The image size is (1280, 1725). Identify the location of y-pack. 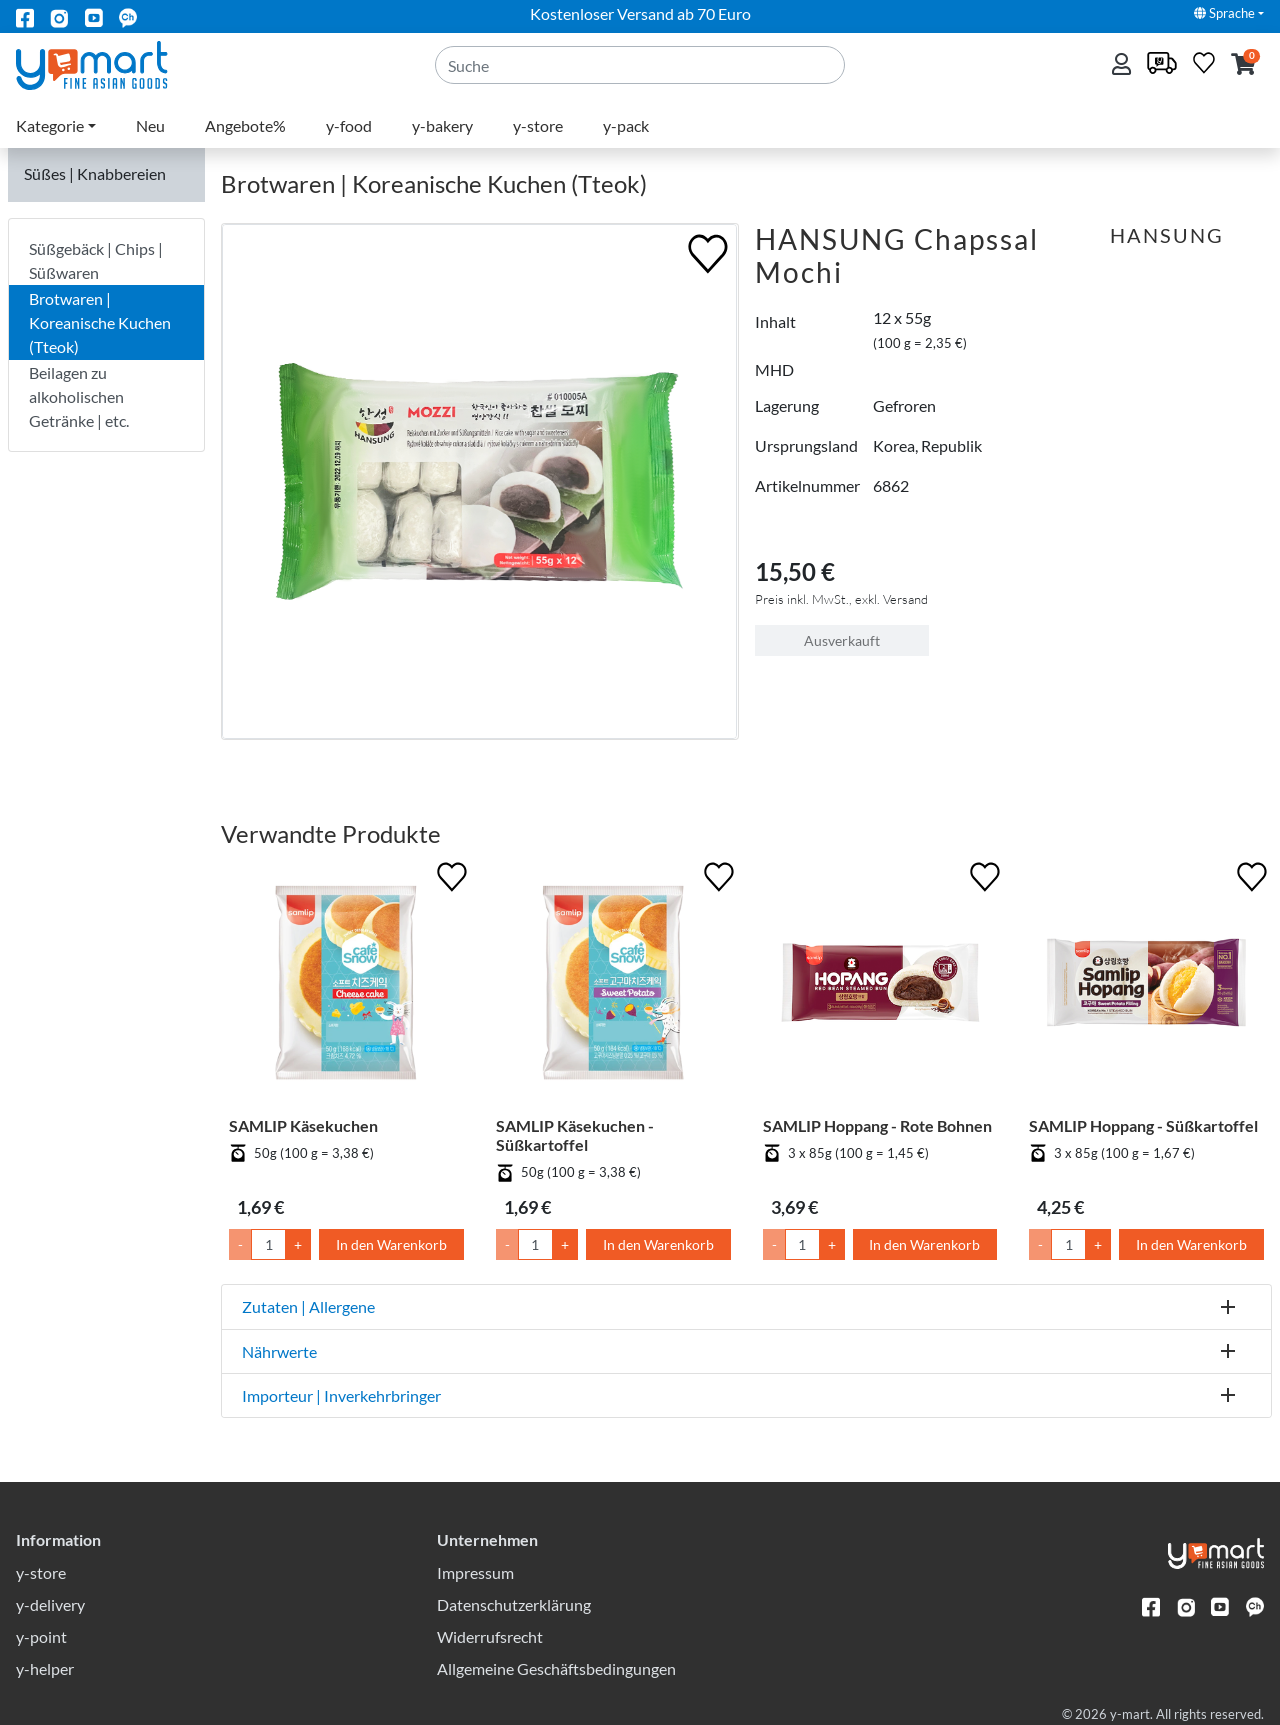
(626, 125).